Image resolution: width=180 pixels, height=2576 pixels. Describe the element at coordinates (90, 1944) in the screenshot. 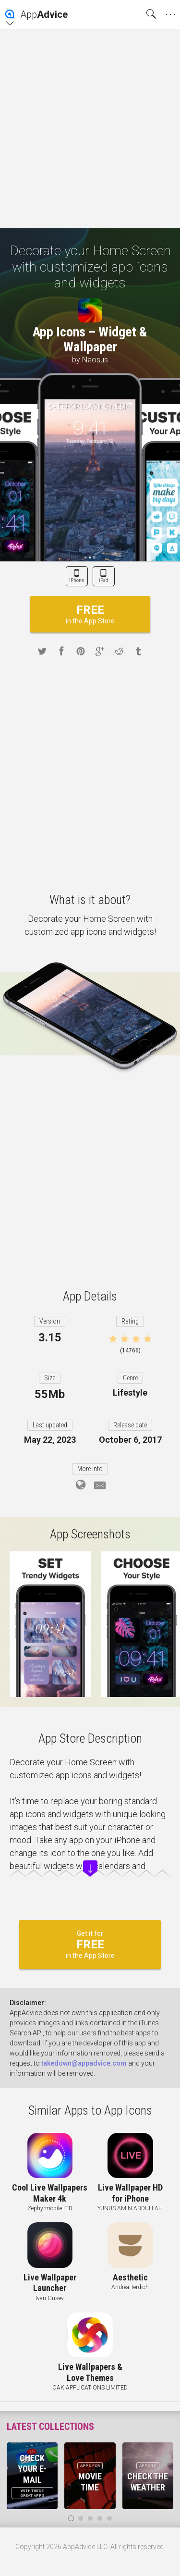

I see `Get it for in the App Store` at that location.